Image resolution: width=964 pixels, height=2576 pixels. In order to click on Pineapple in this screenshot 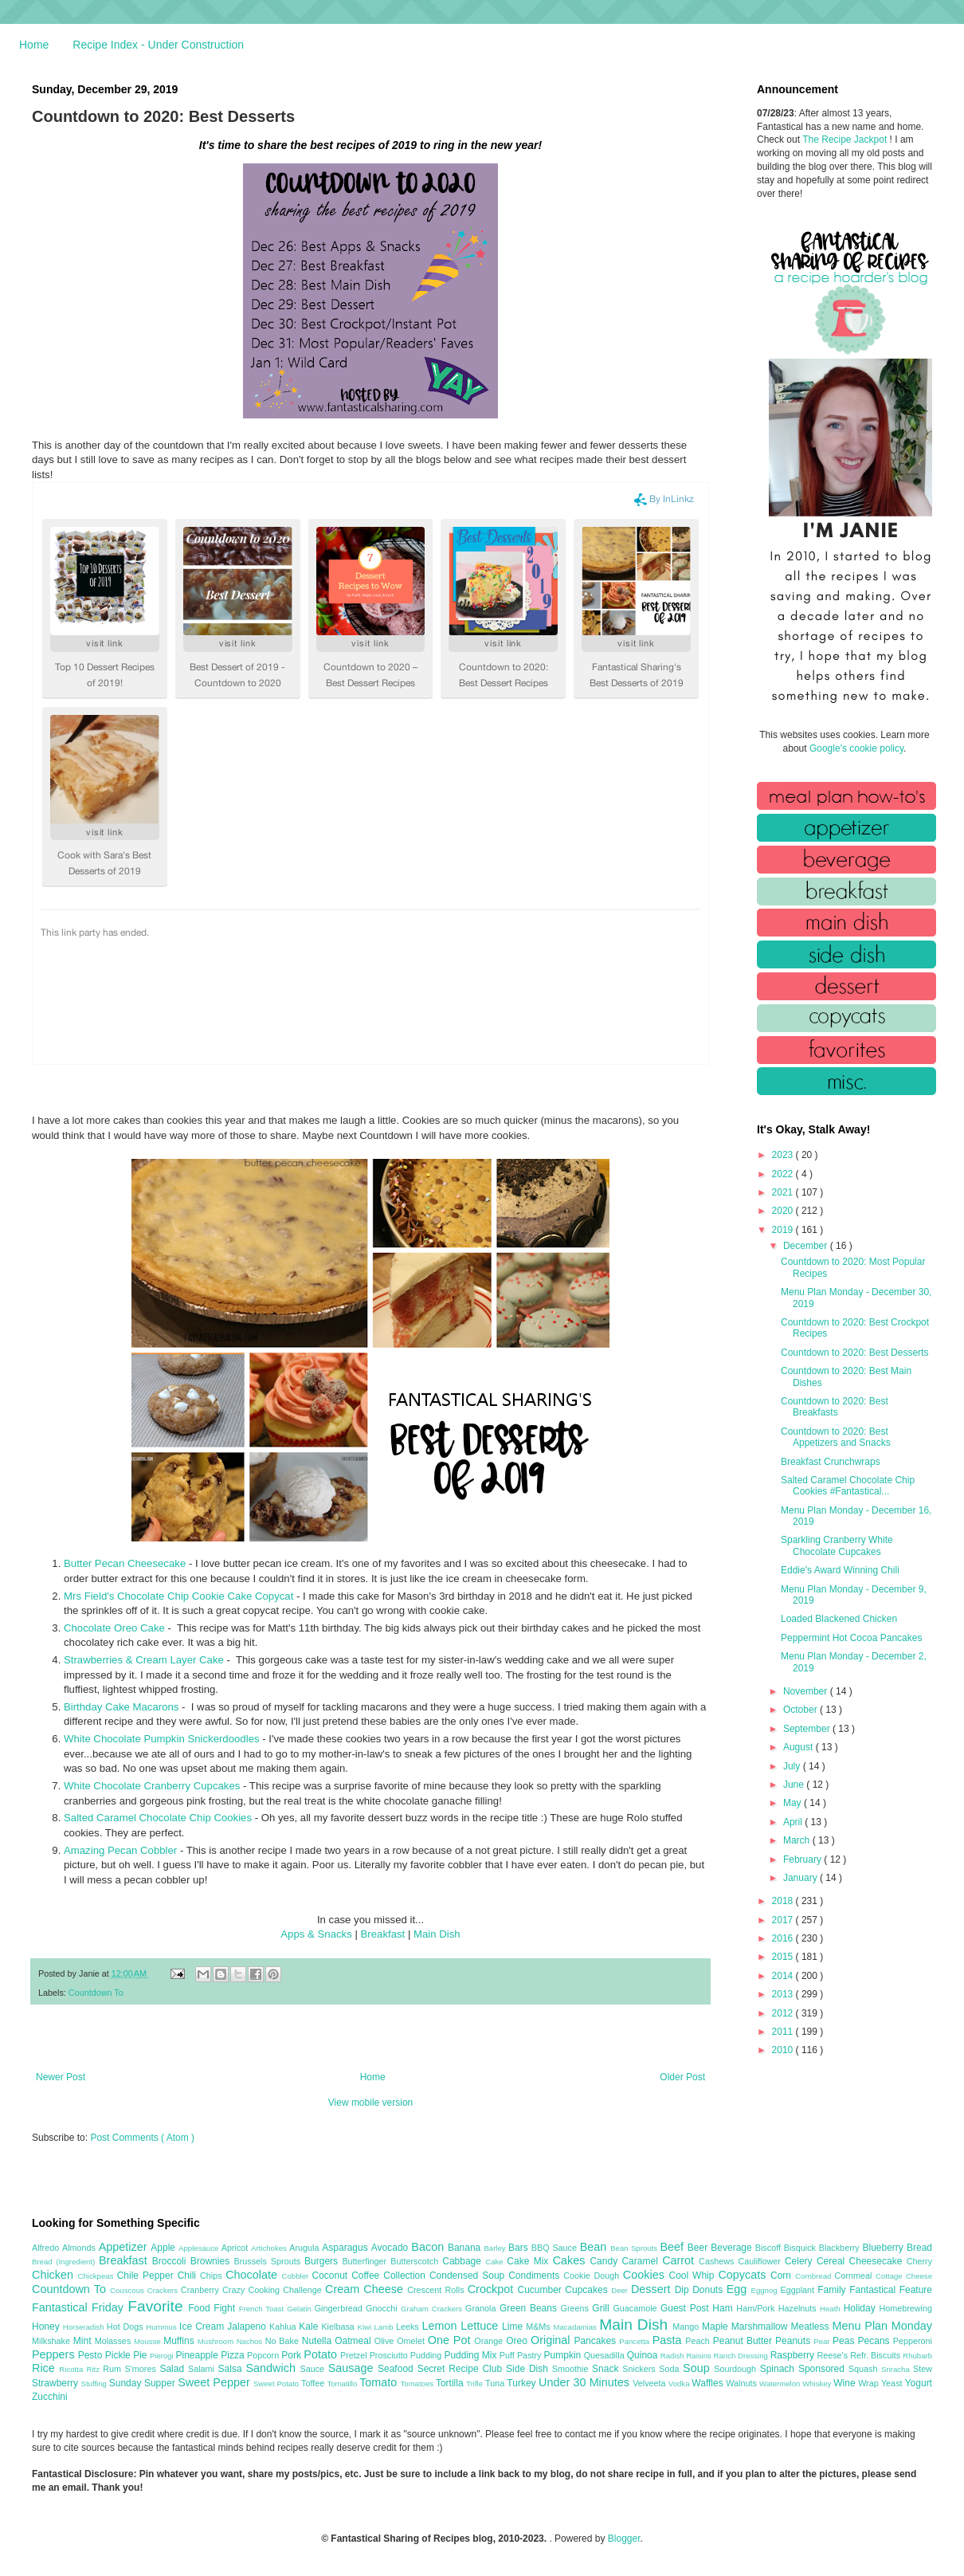, I will do `click(198, 2355)`.